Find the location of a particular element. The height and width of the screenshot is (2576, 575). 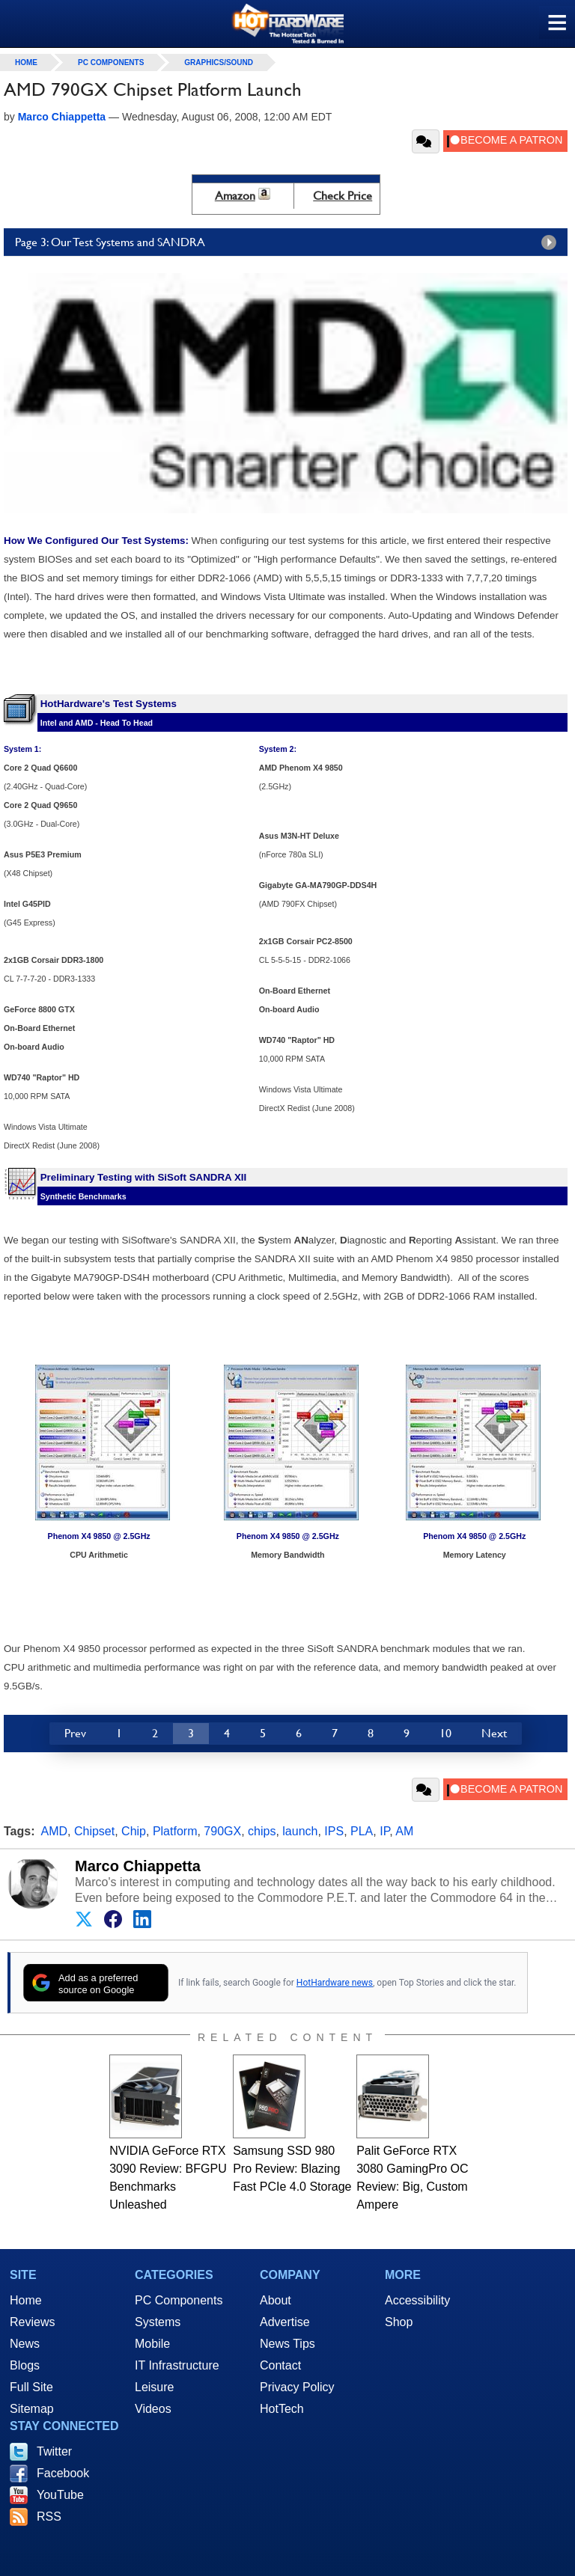

Systems is located at coordinates (157, 2322).